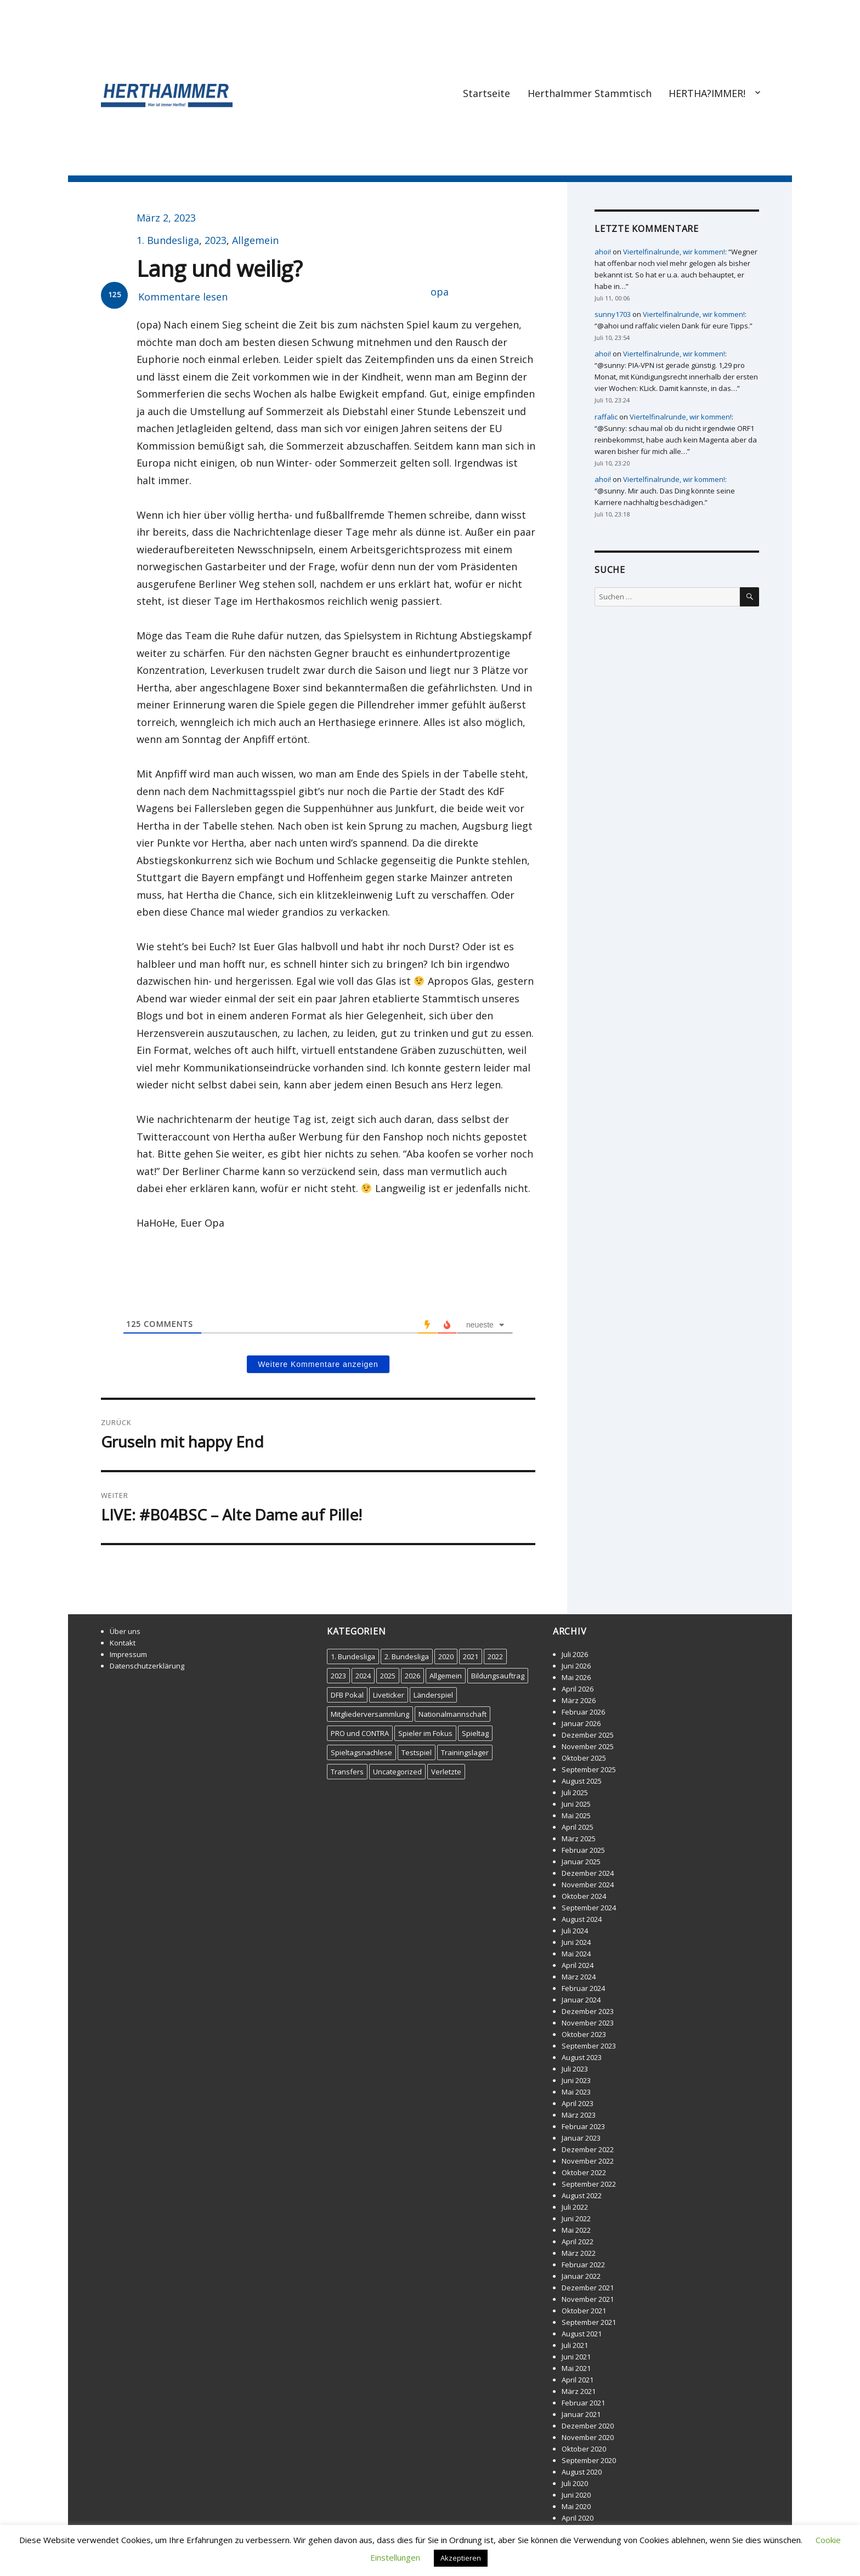 Image resolution: width=860 pixels, height=2576 pixels. What do you see at coordinates (125, 1631) in the screenshot?
I see `Über uns` at bounding box center [125, 1631].